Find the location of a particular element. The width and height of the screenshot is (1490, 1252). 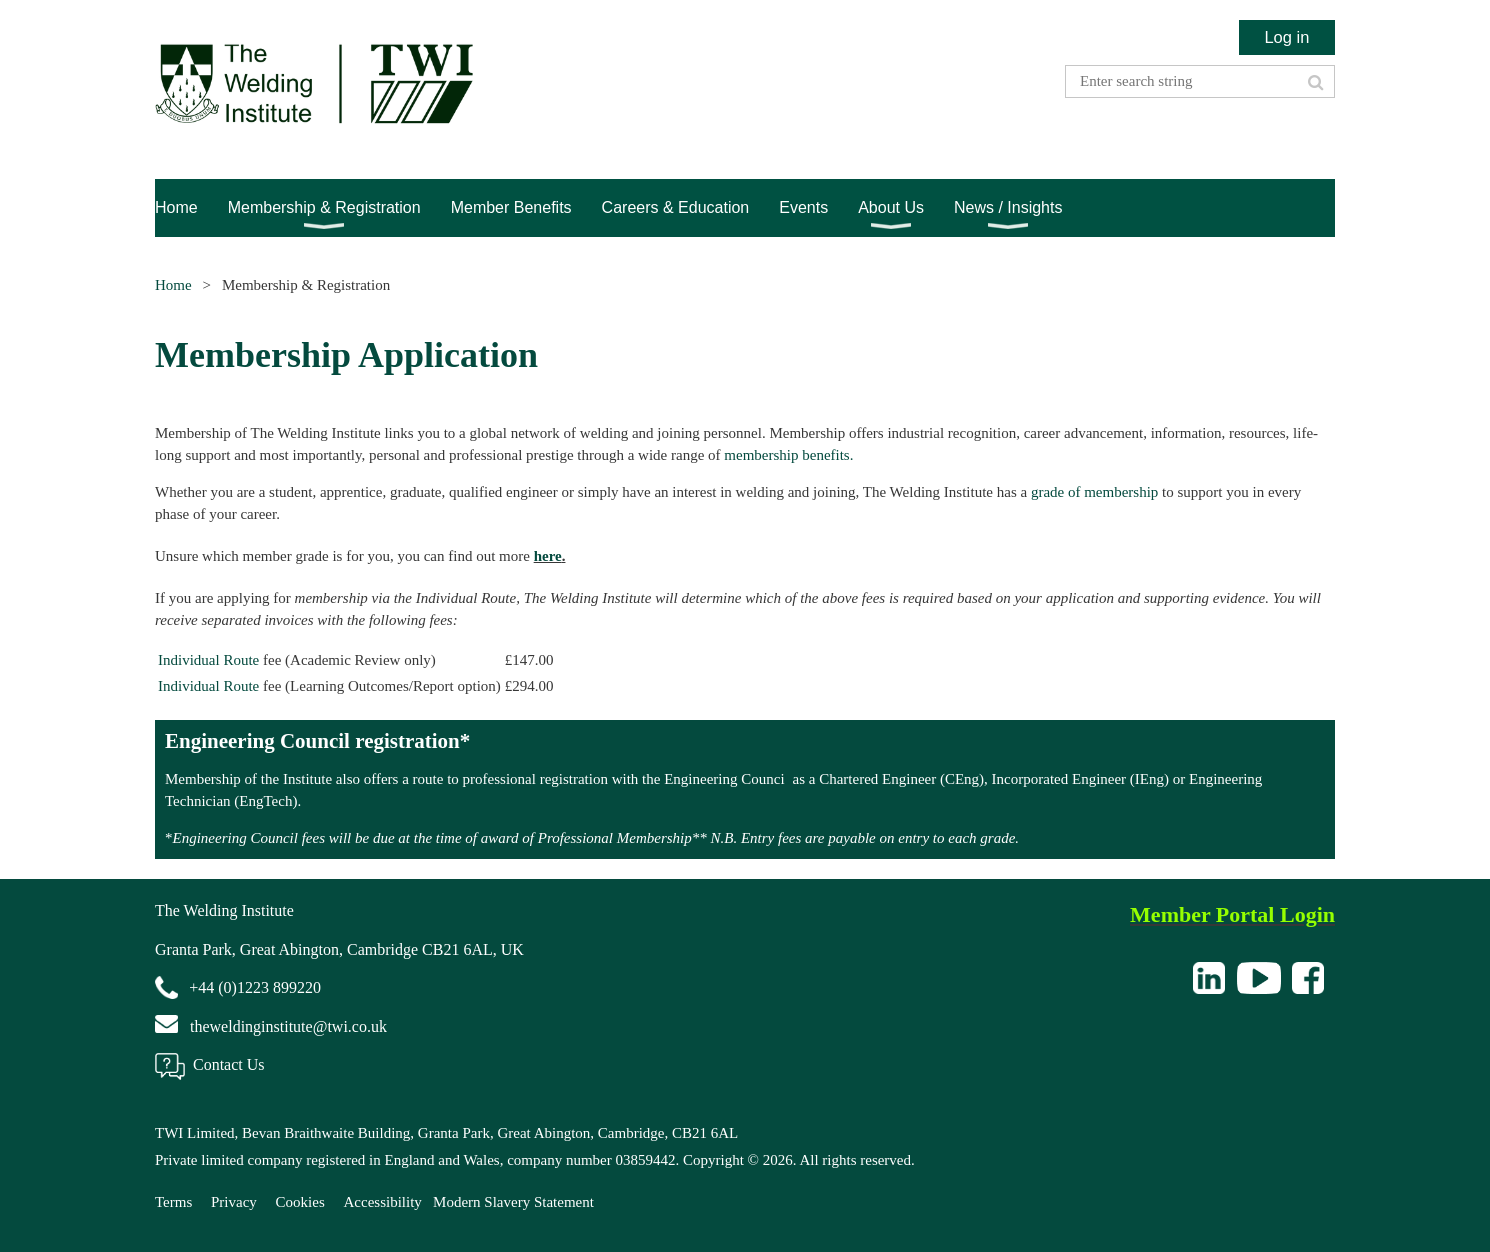

here is located at coordinates (548, 556).